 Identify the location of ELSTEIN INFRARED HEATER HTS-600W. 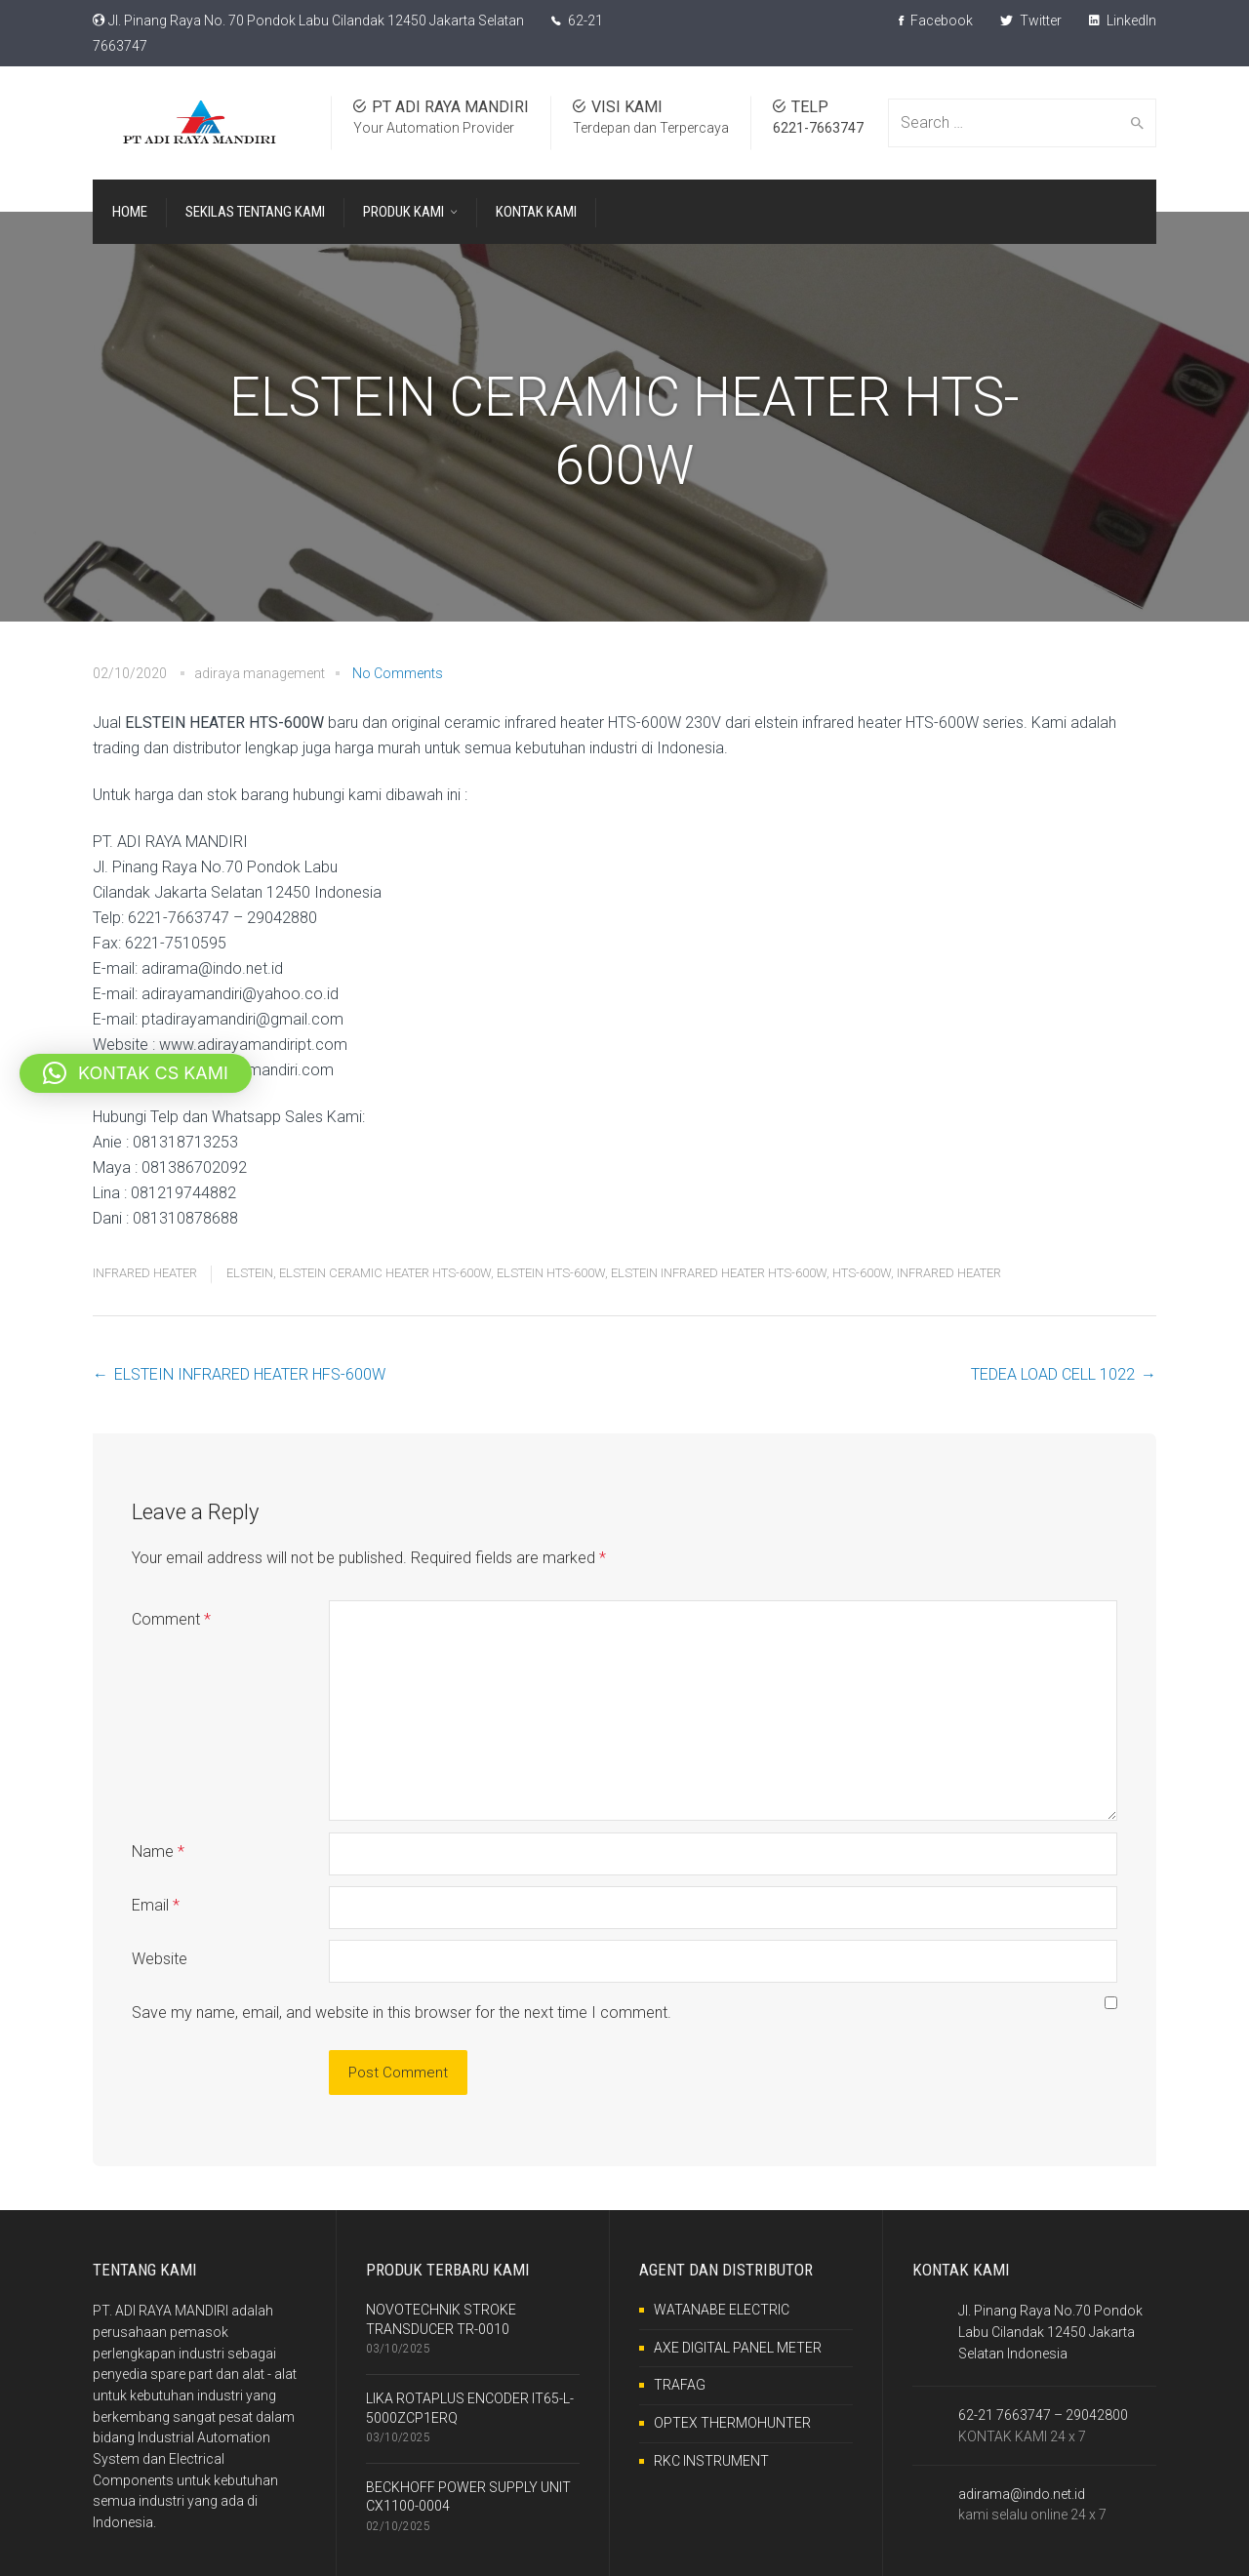
(718, 1273).